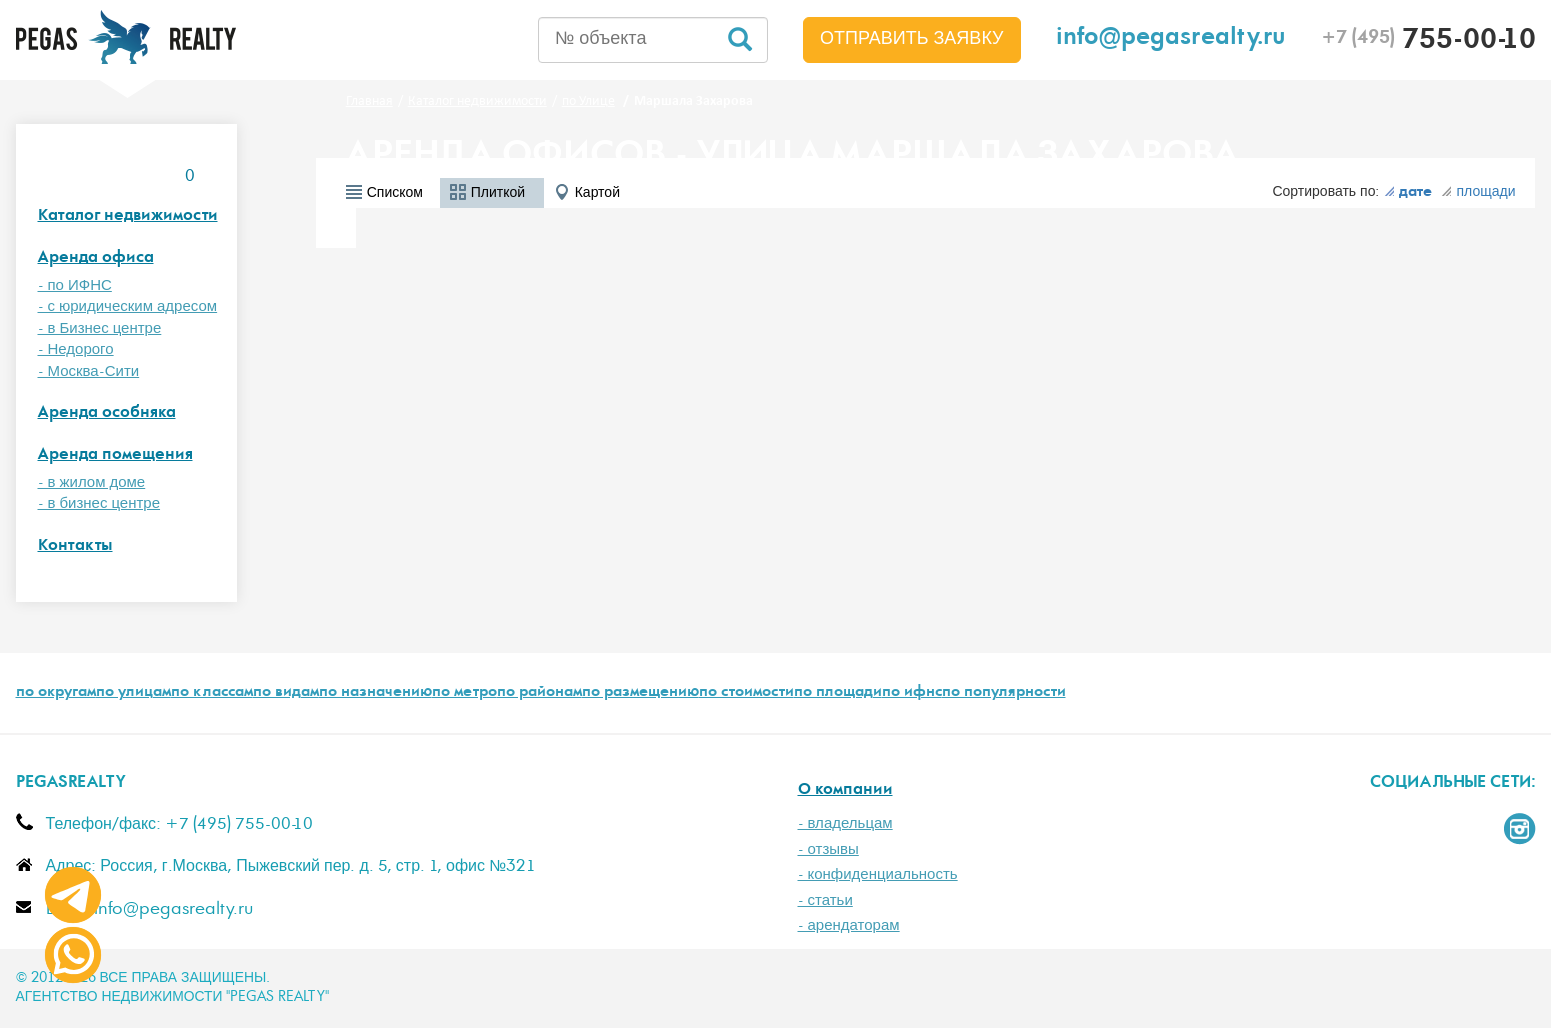  I want to click on по округам, so click(56, 693).